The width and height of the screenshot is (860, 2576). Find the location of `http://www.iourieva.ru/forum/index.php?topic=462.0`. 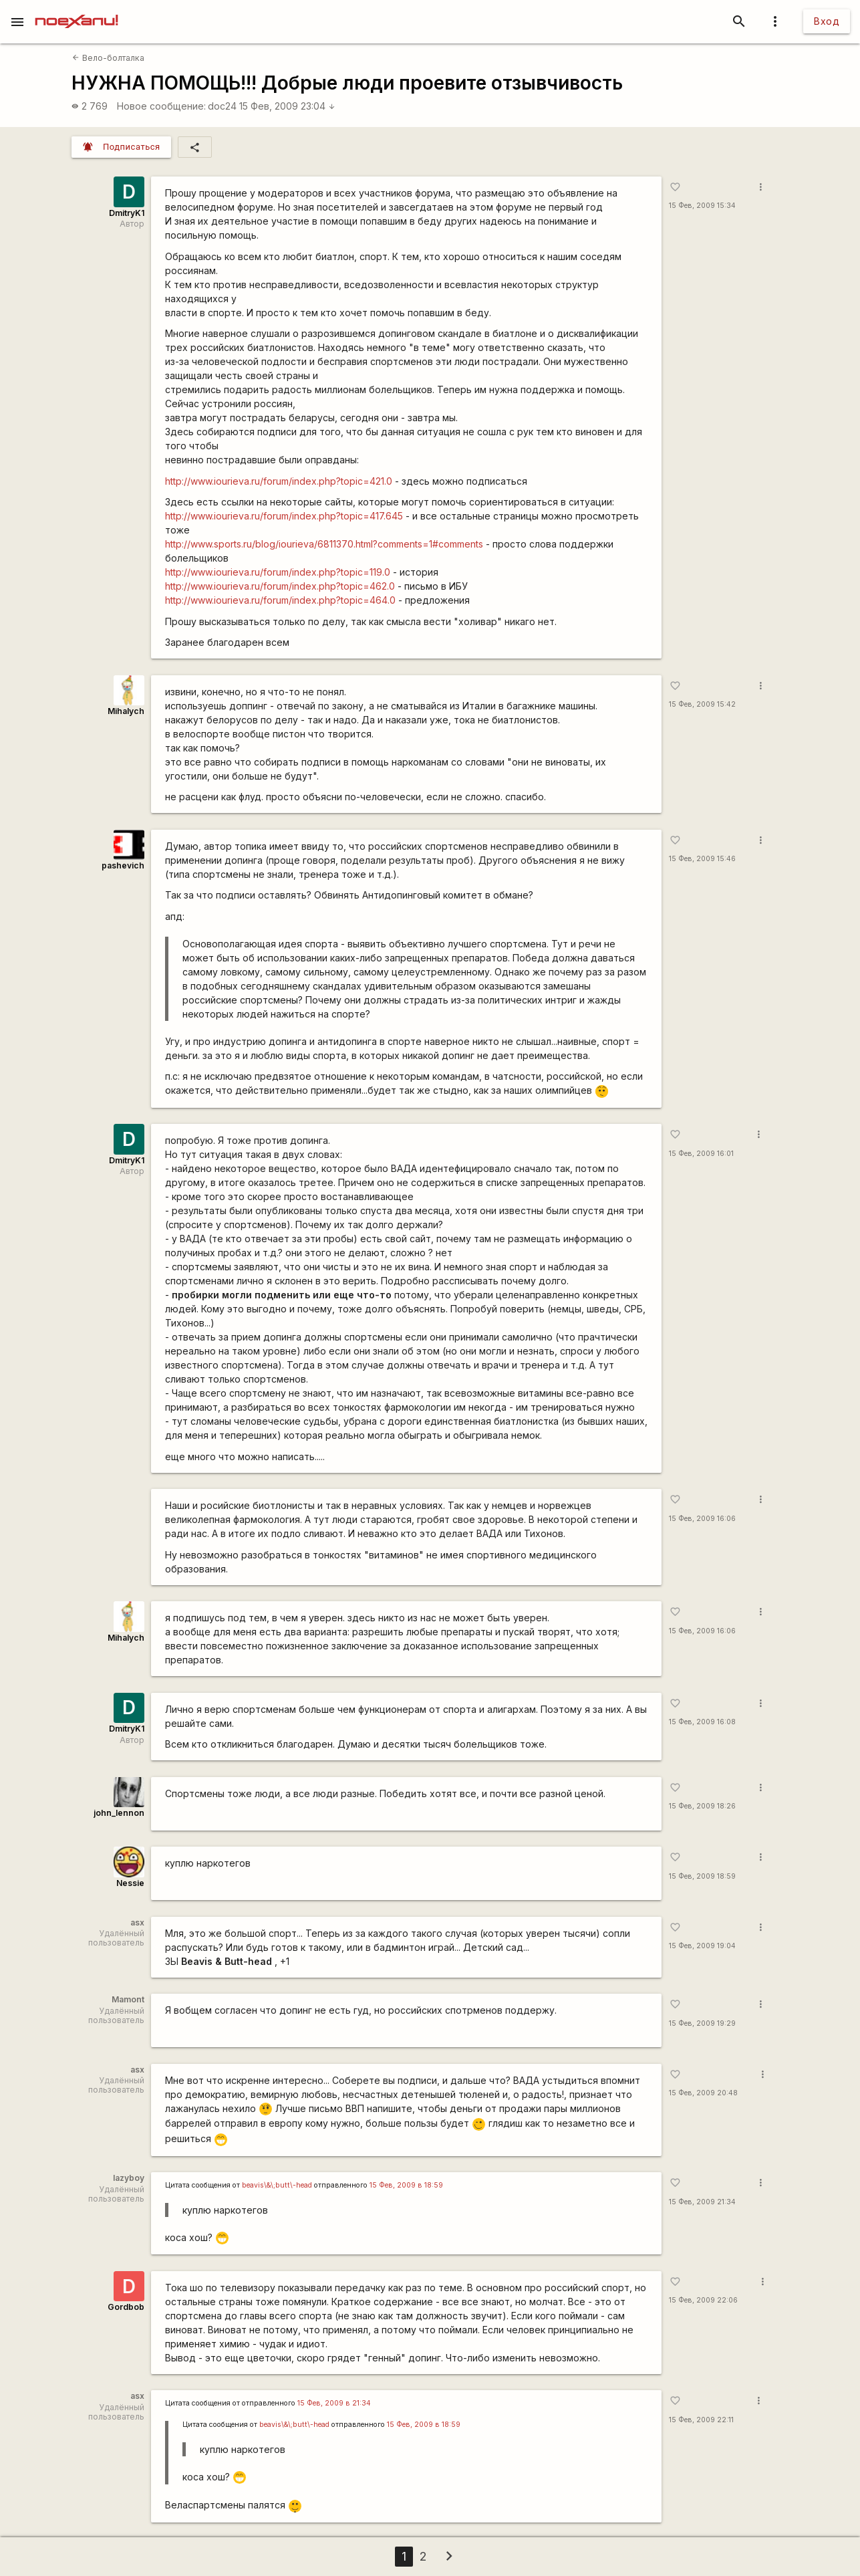

http://www.iourieva.ru/forum/index.php?topic=462.0 is located at coordinates (280, 586).